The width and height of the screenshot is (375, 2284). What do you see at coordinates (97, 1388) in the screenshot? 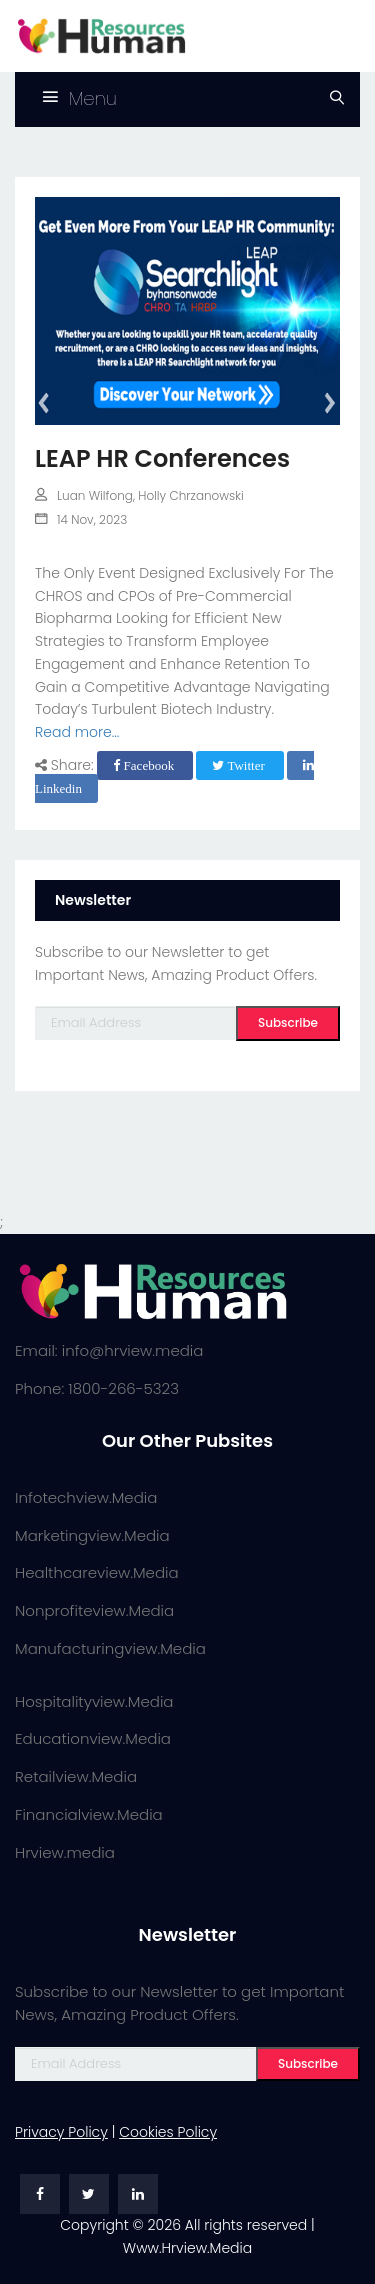
I see `Phone: 1800-266-5323` at bounding box center [97, 1388].